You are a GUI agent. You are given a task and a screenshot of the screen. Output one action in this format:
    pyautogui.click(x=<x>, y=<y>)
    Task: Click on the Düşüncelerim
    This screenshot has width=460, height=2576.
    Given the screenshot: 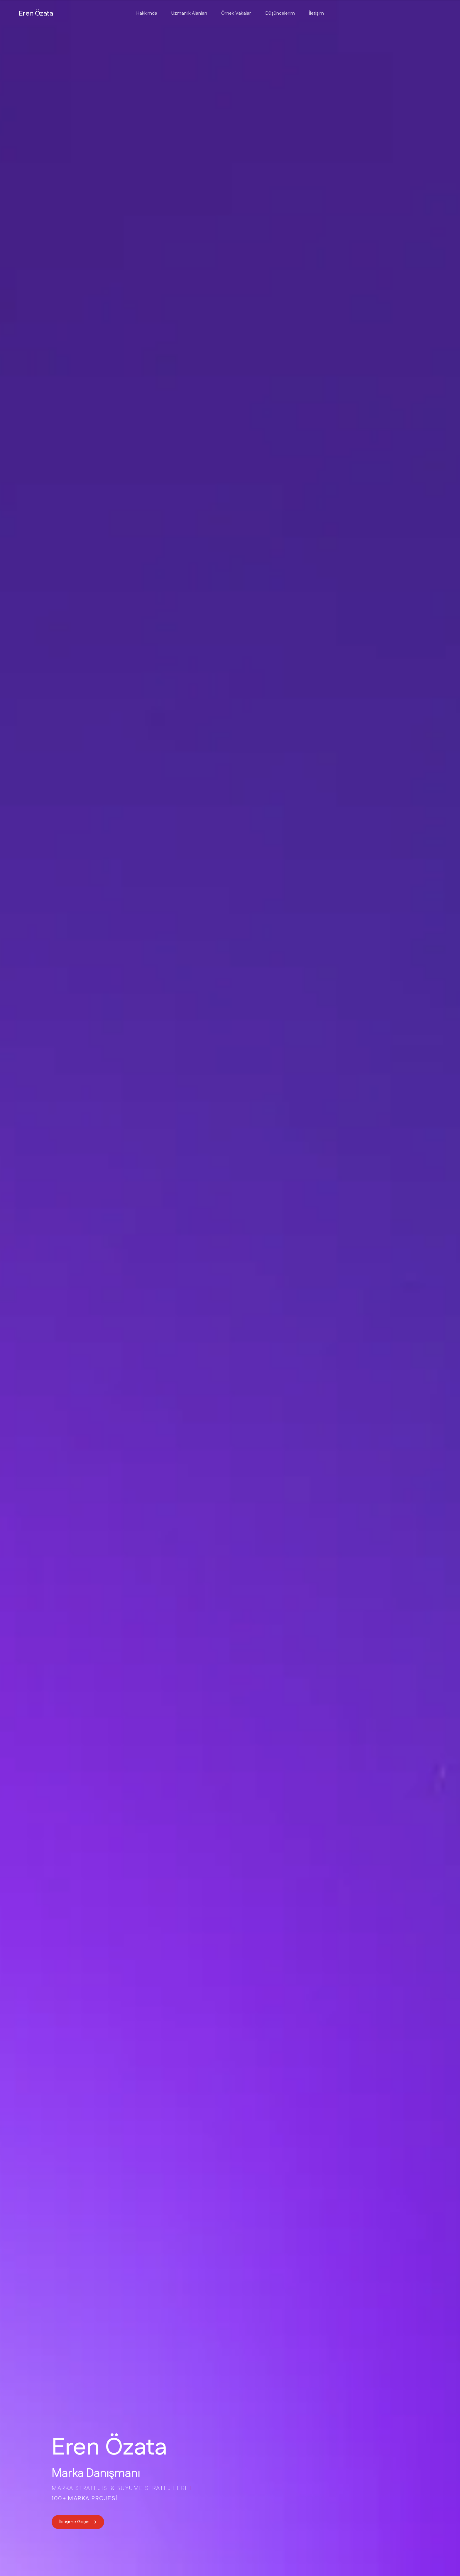 What is the action you would take?
    pyautogui.click(x=280, y=13)
    